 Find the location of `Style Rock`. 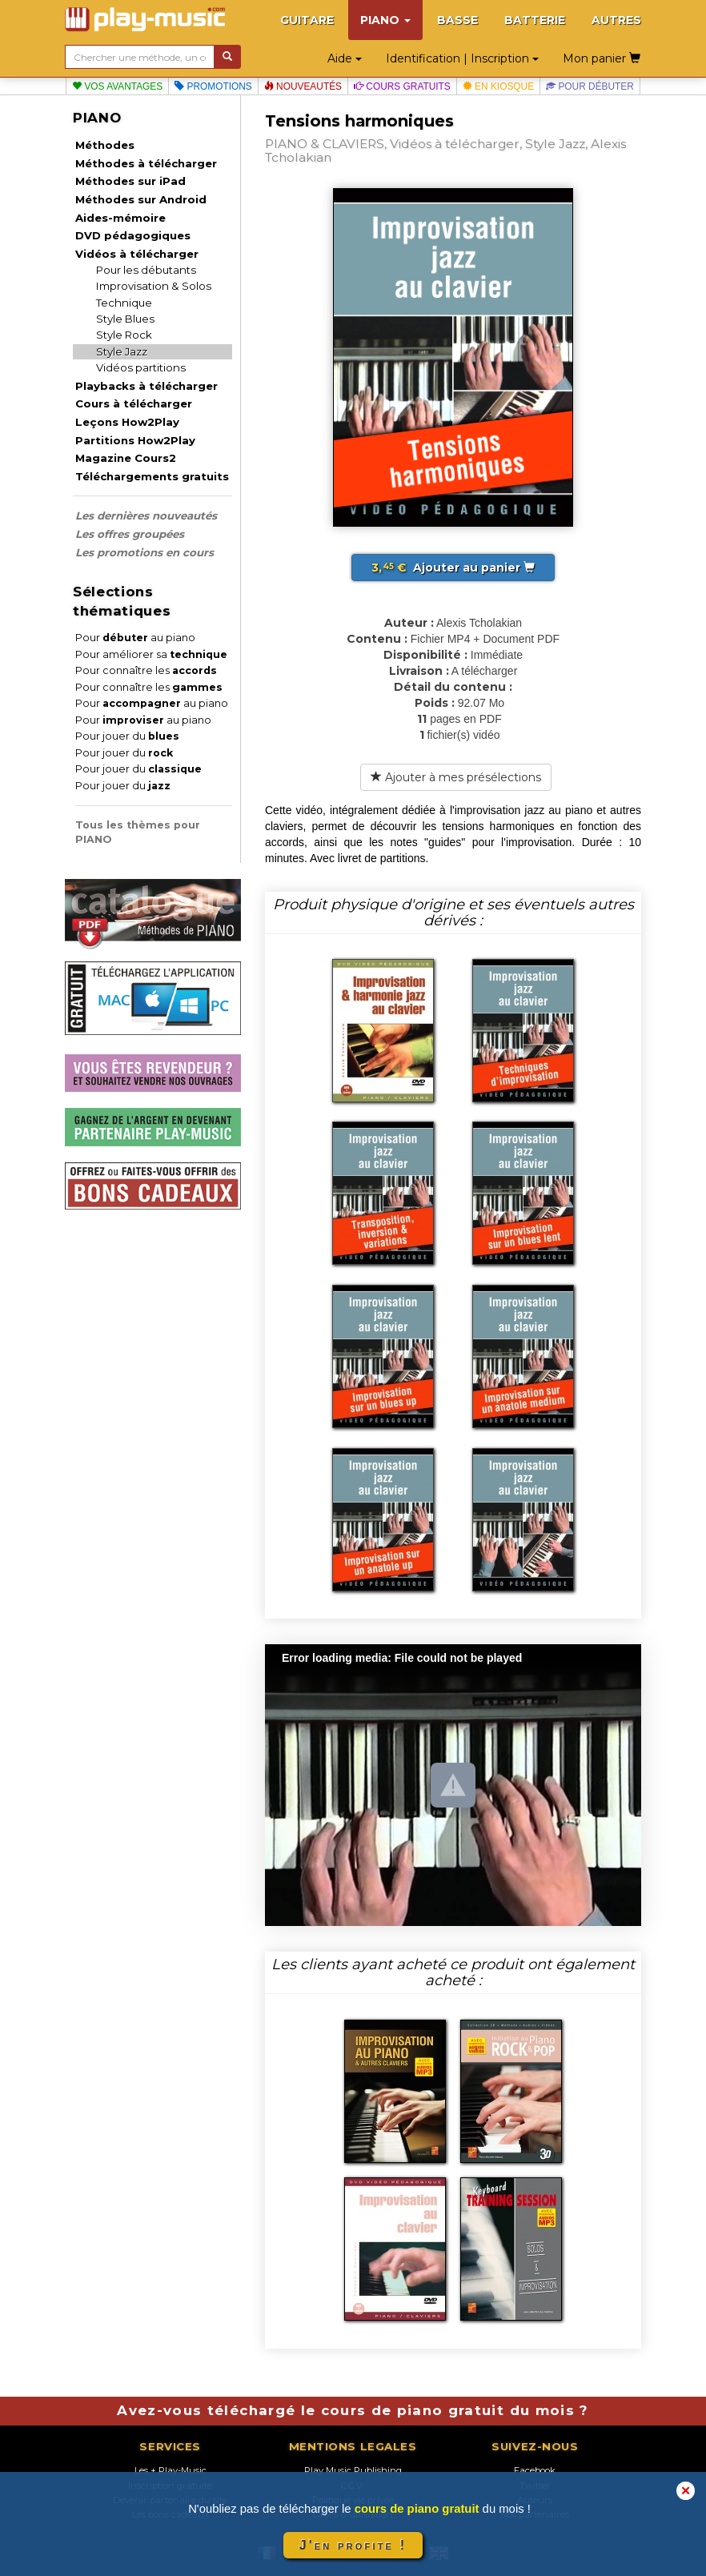

Style Rock is located at coordinates (124, 334).